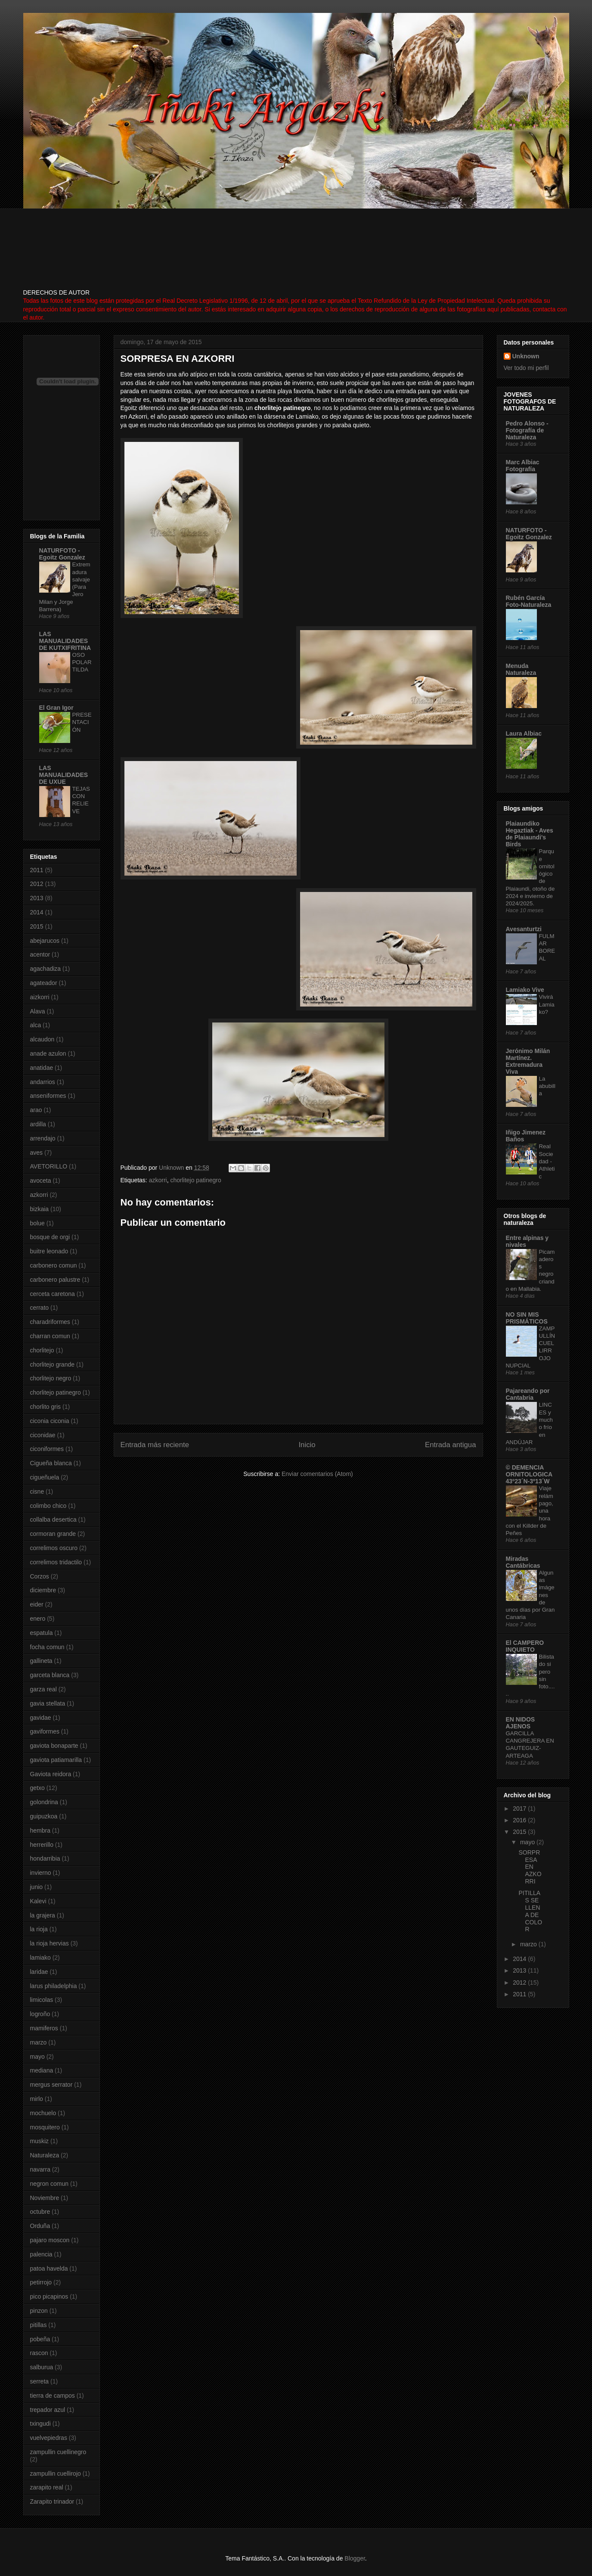  Describe the element at coordinates (525, 989) in the screenshot. I see `Lamiako Vive` at that location.